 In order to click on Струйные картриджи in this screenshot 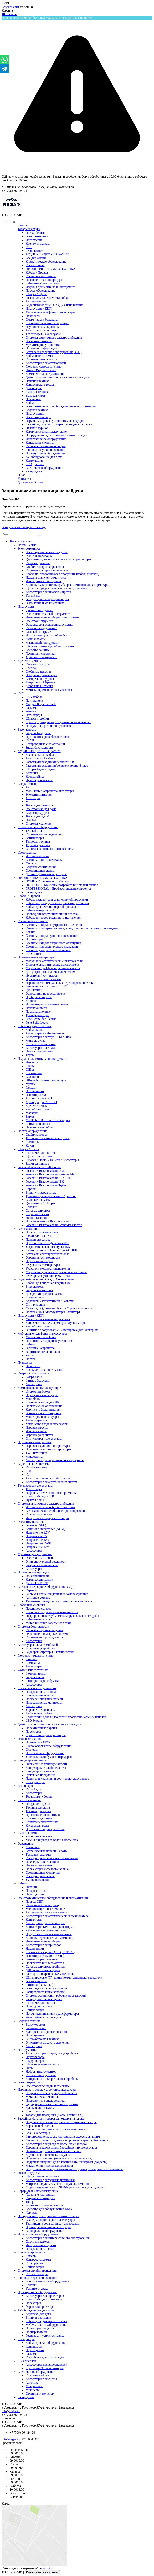, I will do `click(40, 2198)`.